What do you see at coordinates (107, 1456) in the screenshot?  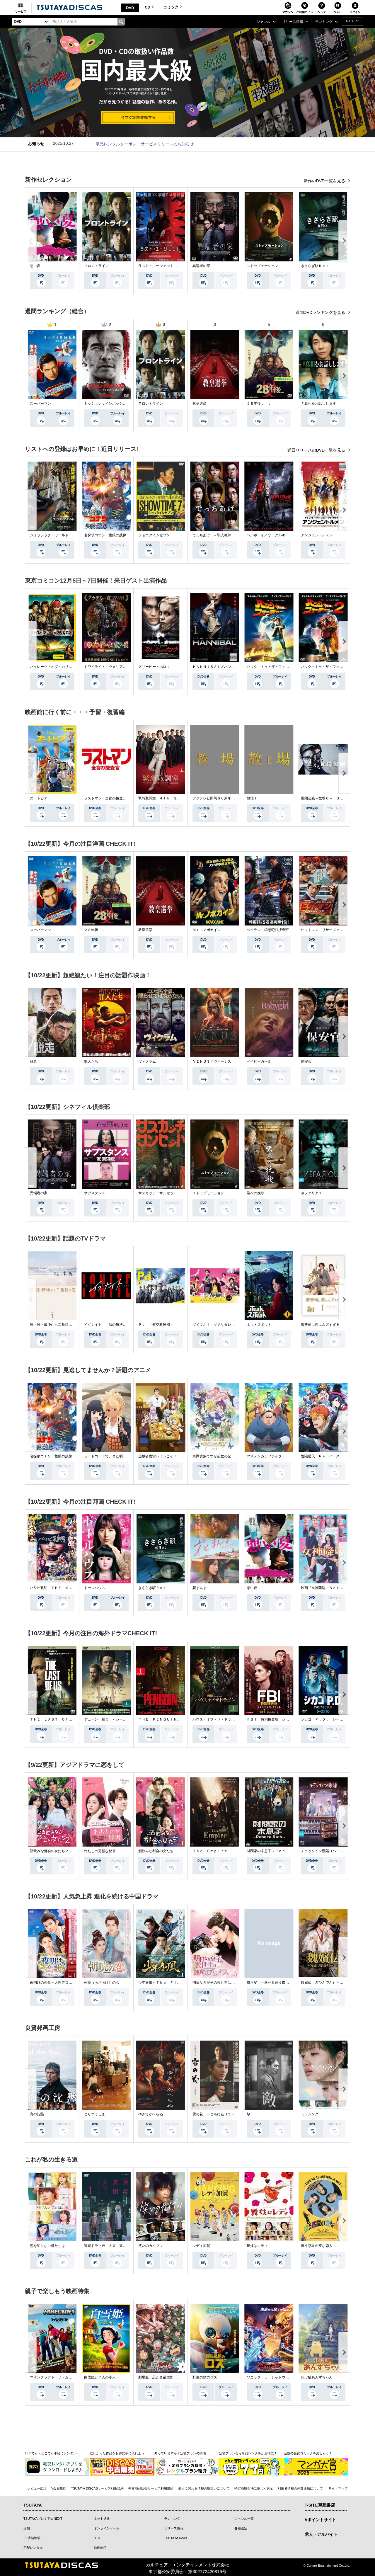 I see `フードコートで、また明日。` at bounding box center [107, 1456].